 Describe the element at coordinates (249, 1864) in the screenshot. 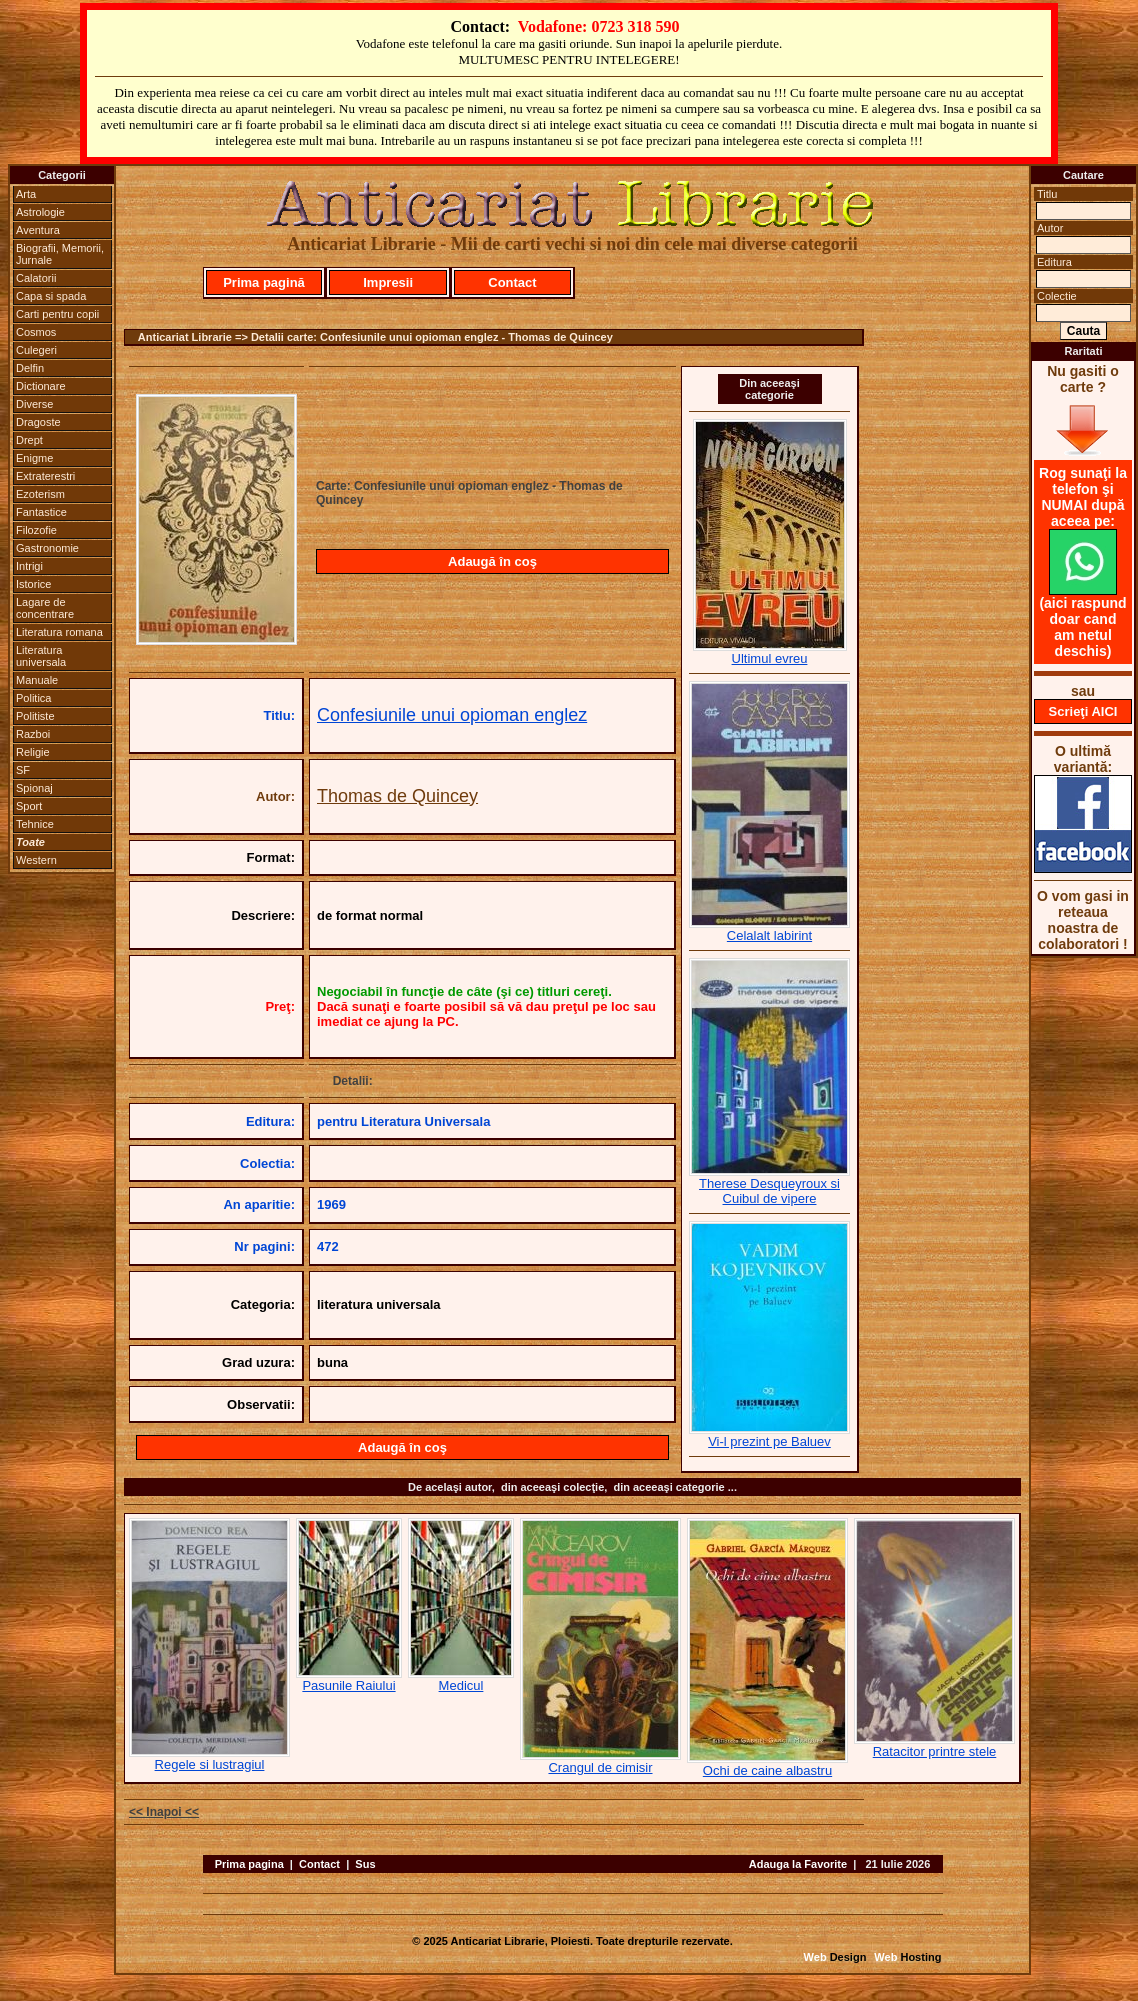

I see `Prima pagina` at that location.